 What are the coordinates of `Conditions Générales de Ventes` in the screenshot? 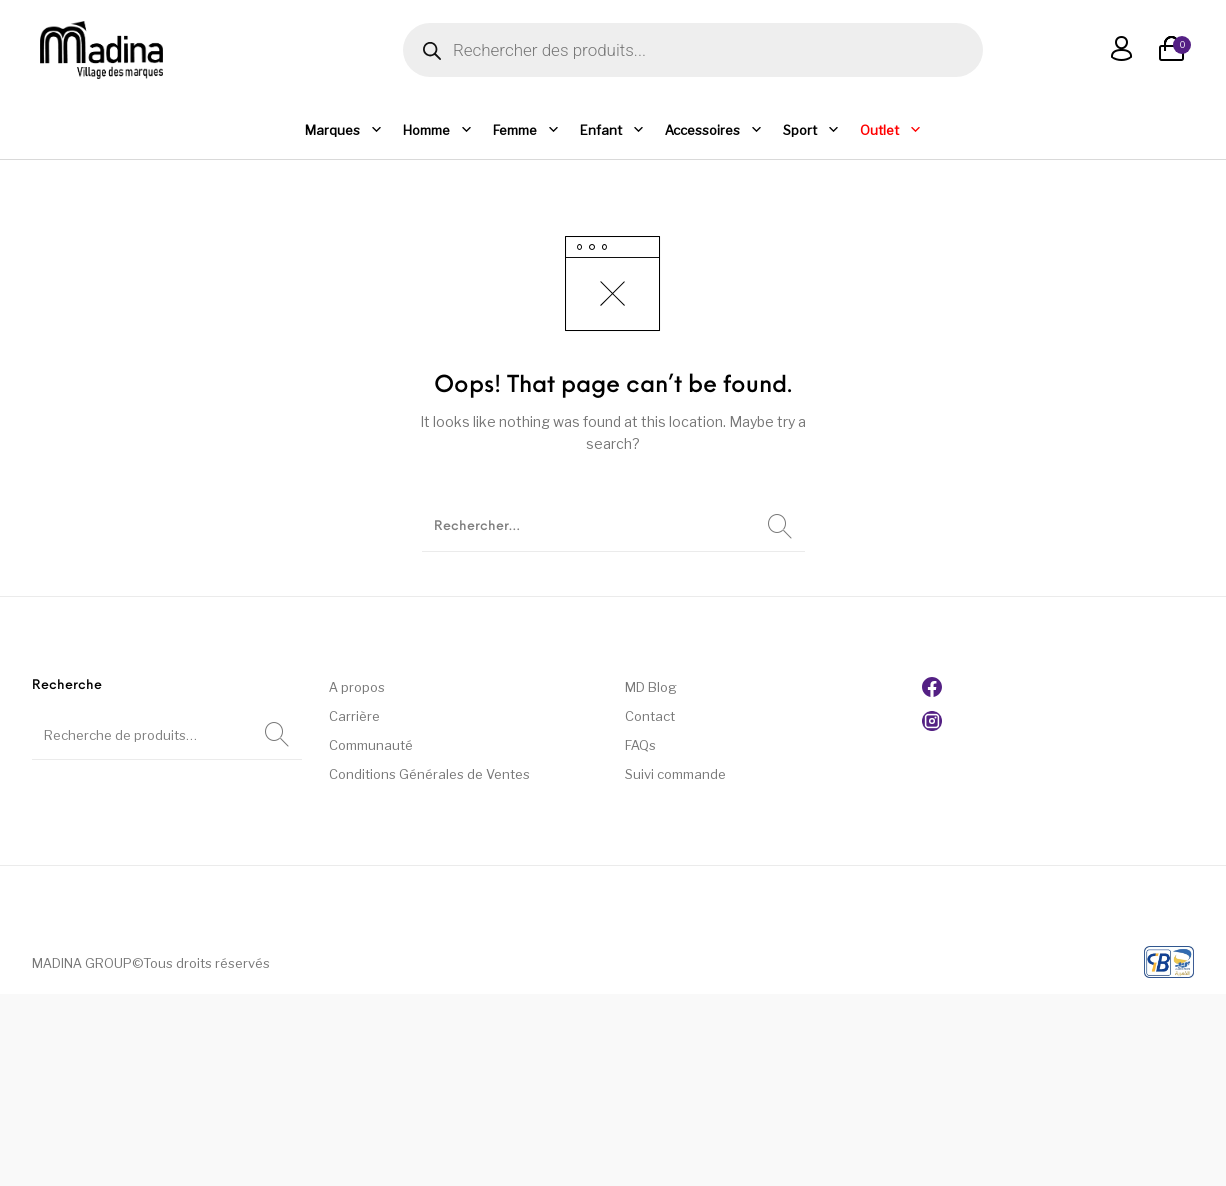 It's located at (429, 774).